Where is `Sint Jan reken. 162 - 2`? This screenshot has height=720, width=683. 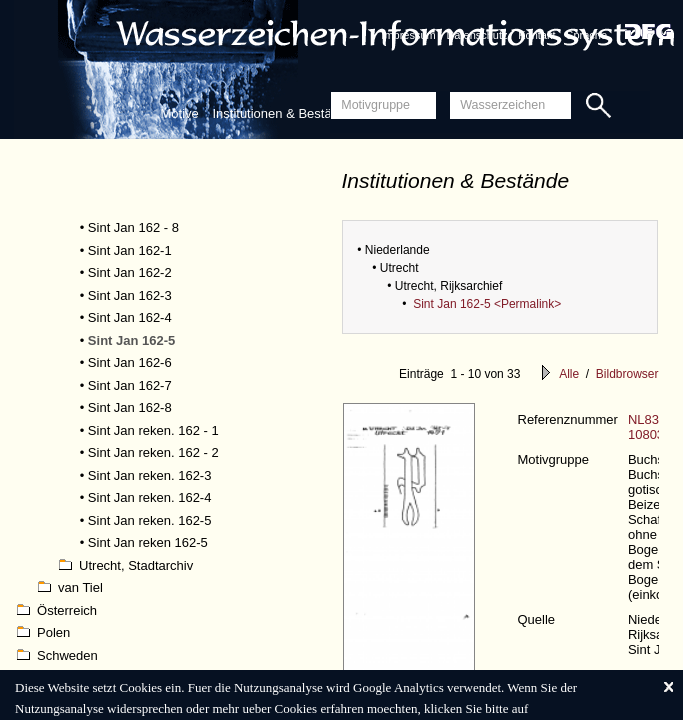 Sint Jan reken. 162 - 2 is located at coordinates (153, 452).